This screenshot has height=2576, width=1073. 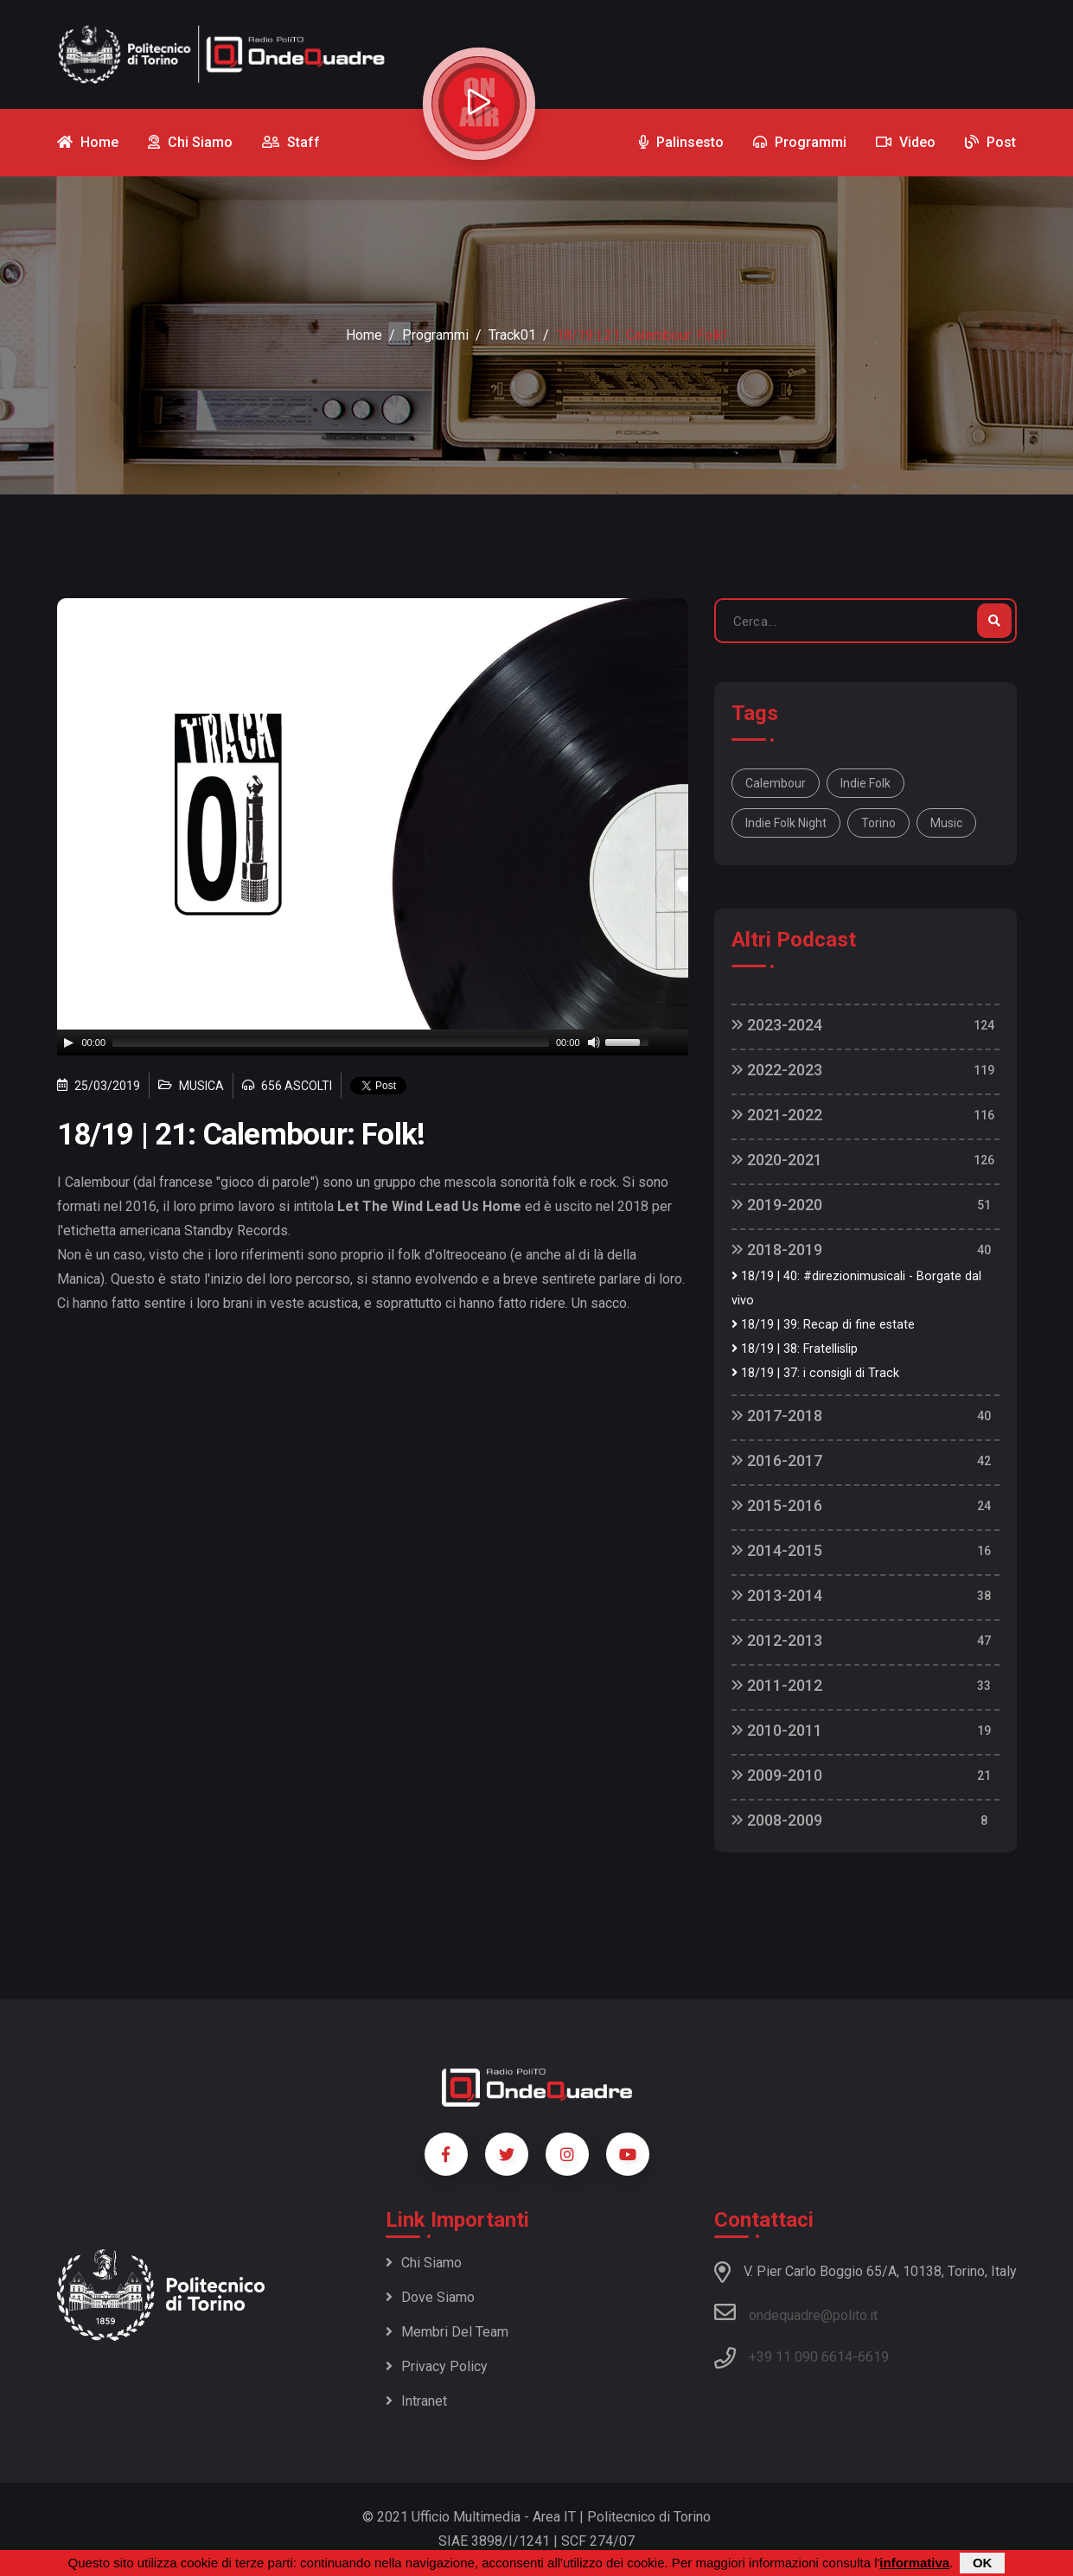 I want to click on [slider], so click(x=330, y=1042).